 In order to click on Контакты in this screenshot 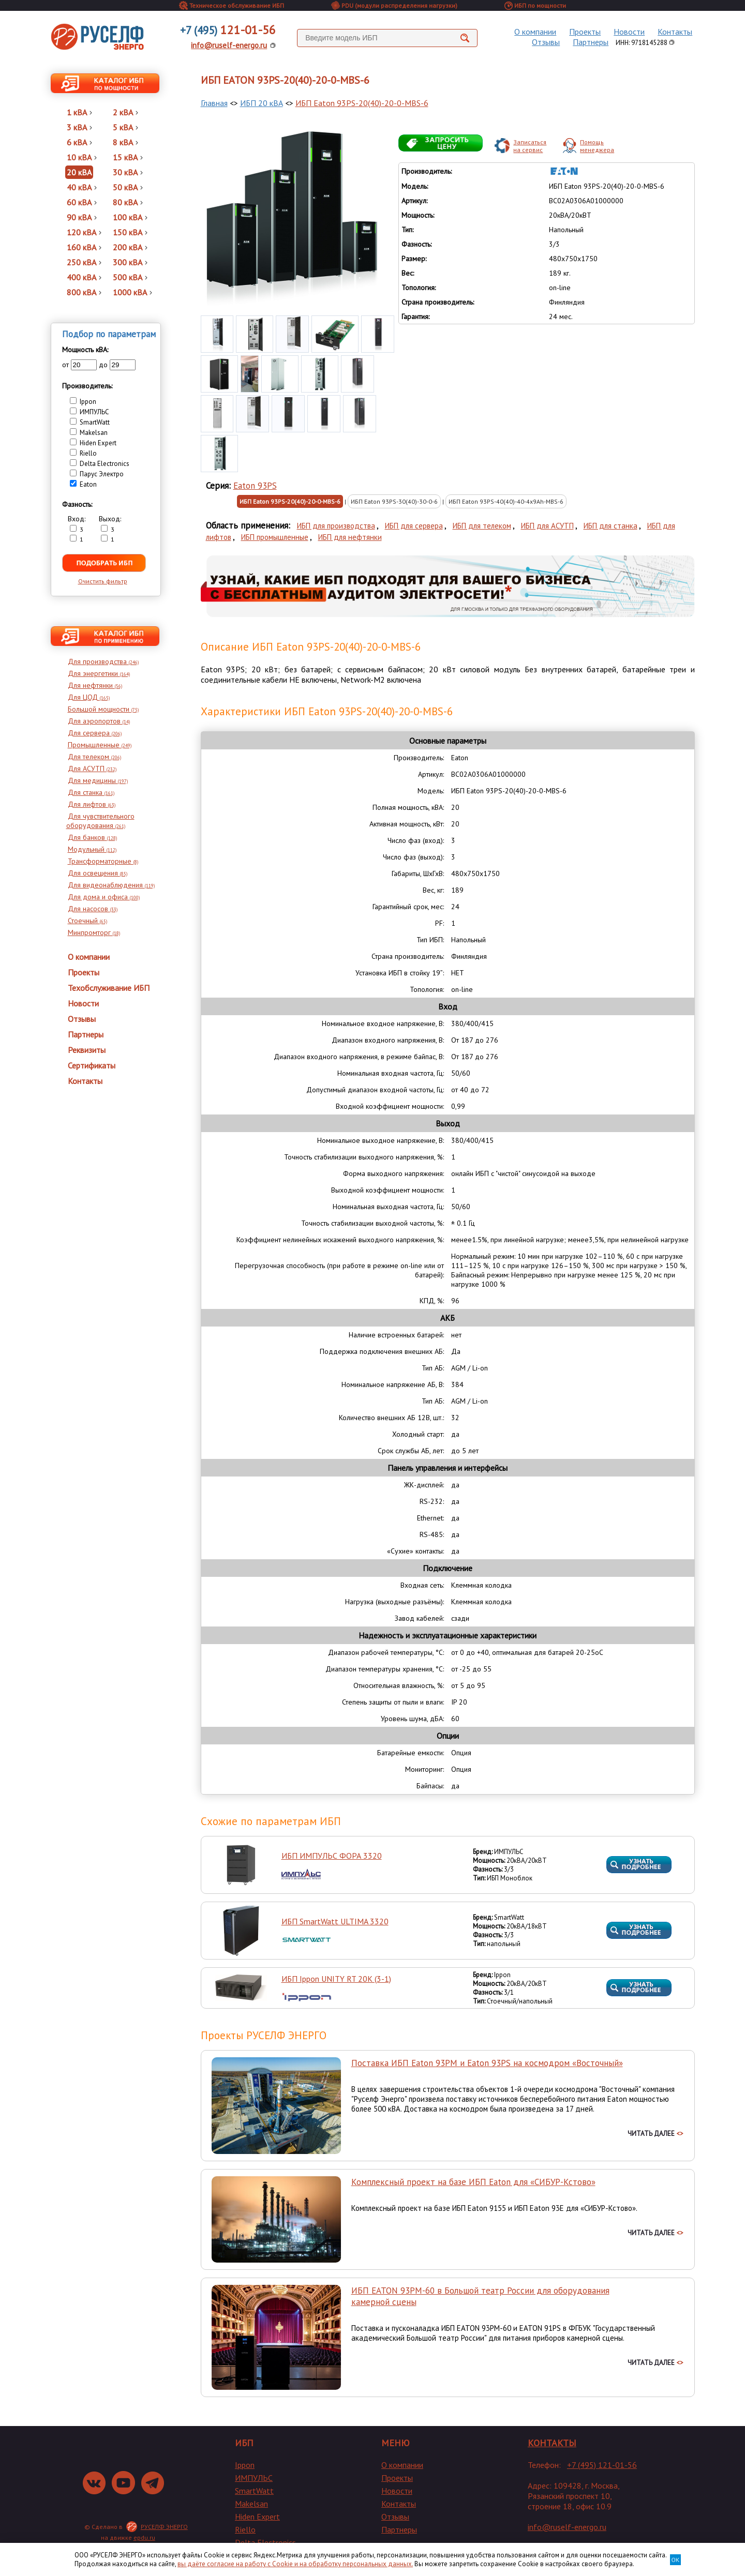, I will do `click(675, 31)`.